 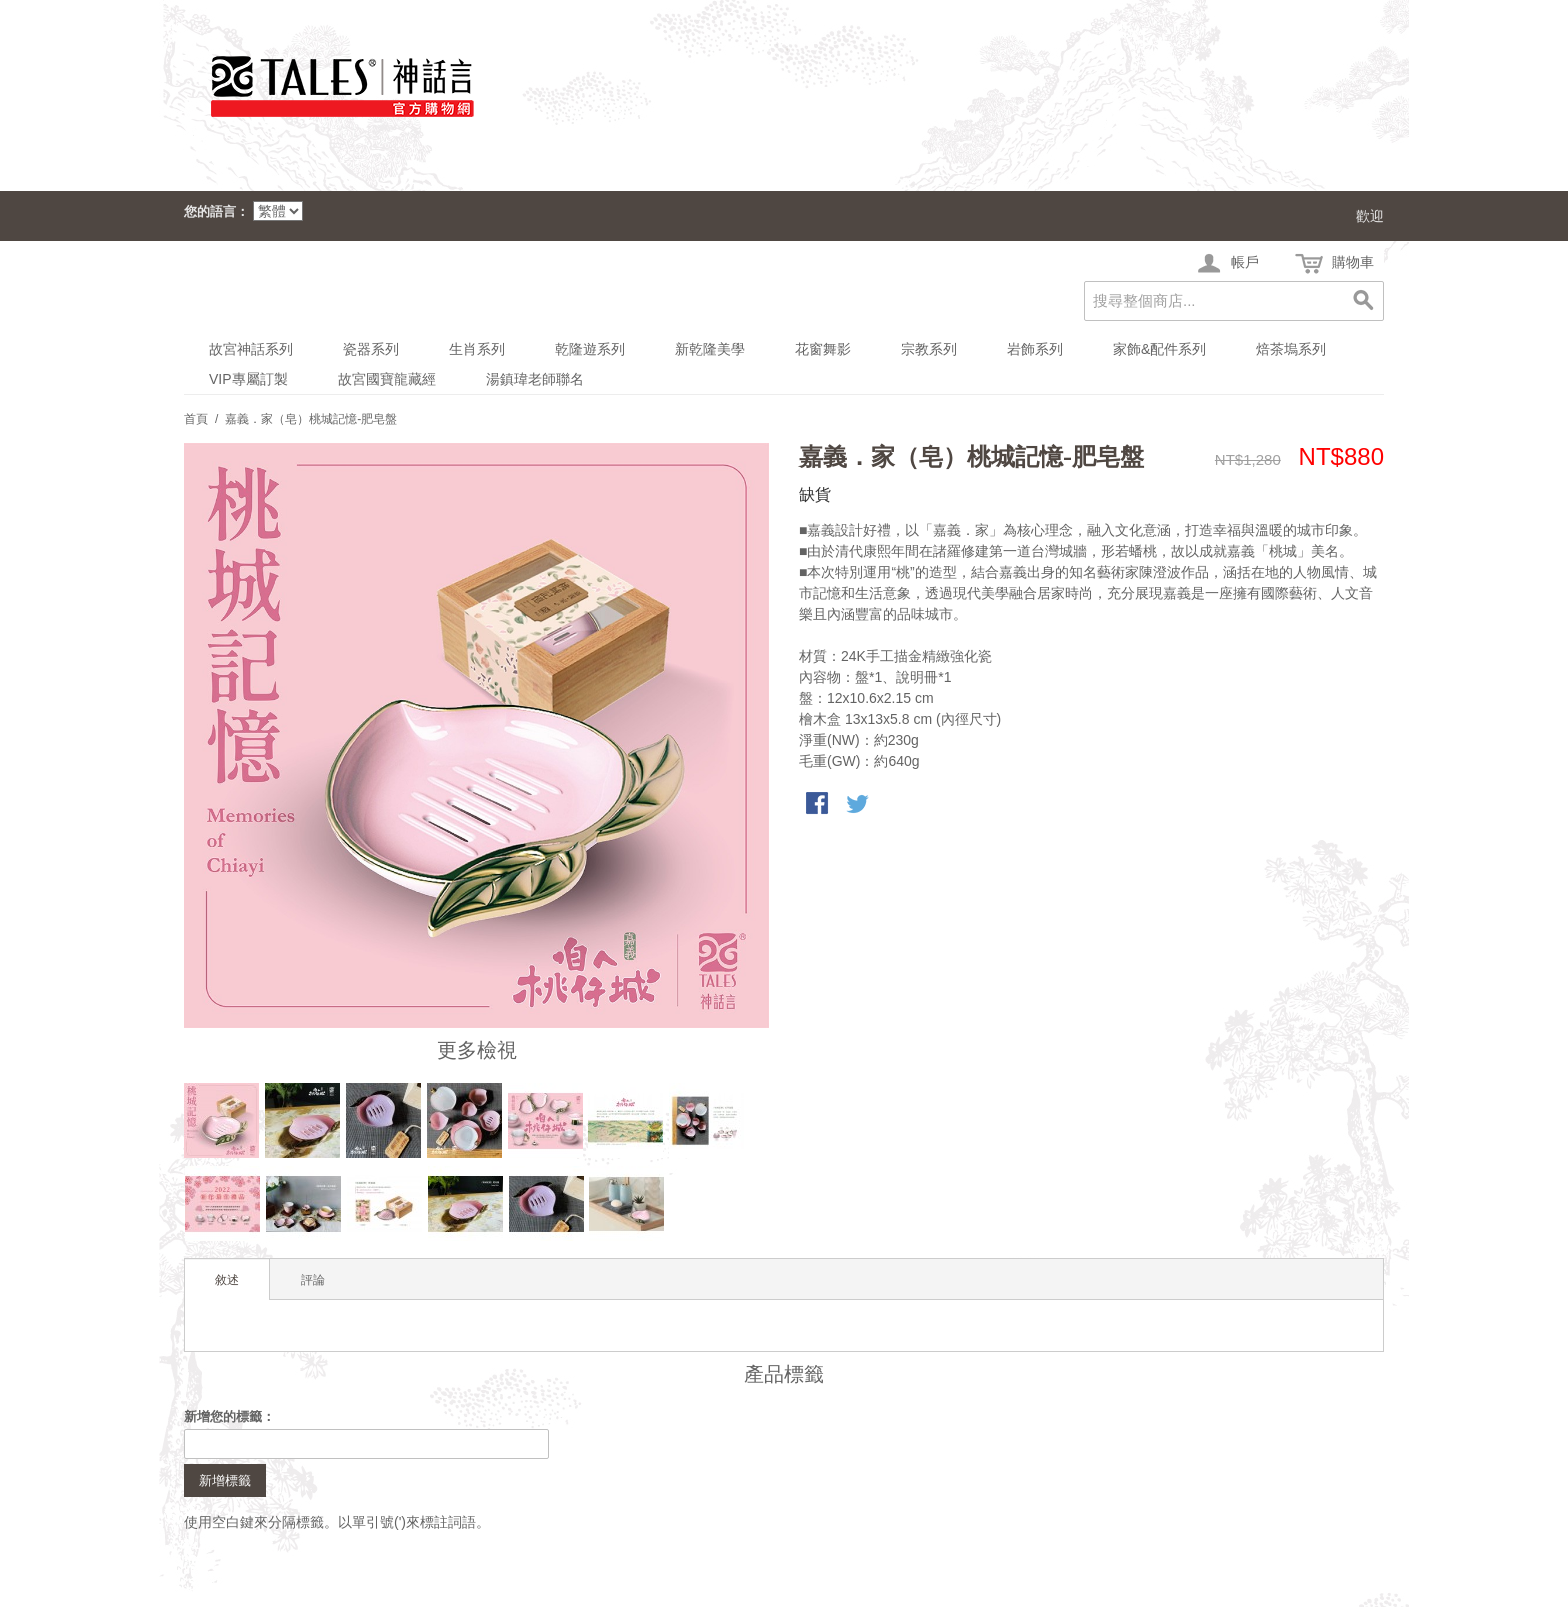 I want to click on 新增您的標籤：, so click(x=229, y=1416).